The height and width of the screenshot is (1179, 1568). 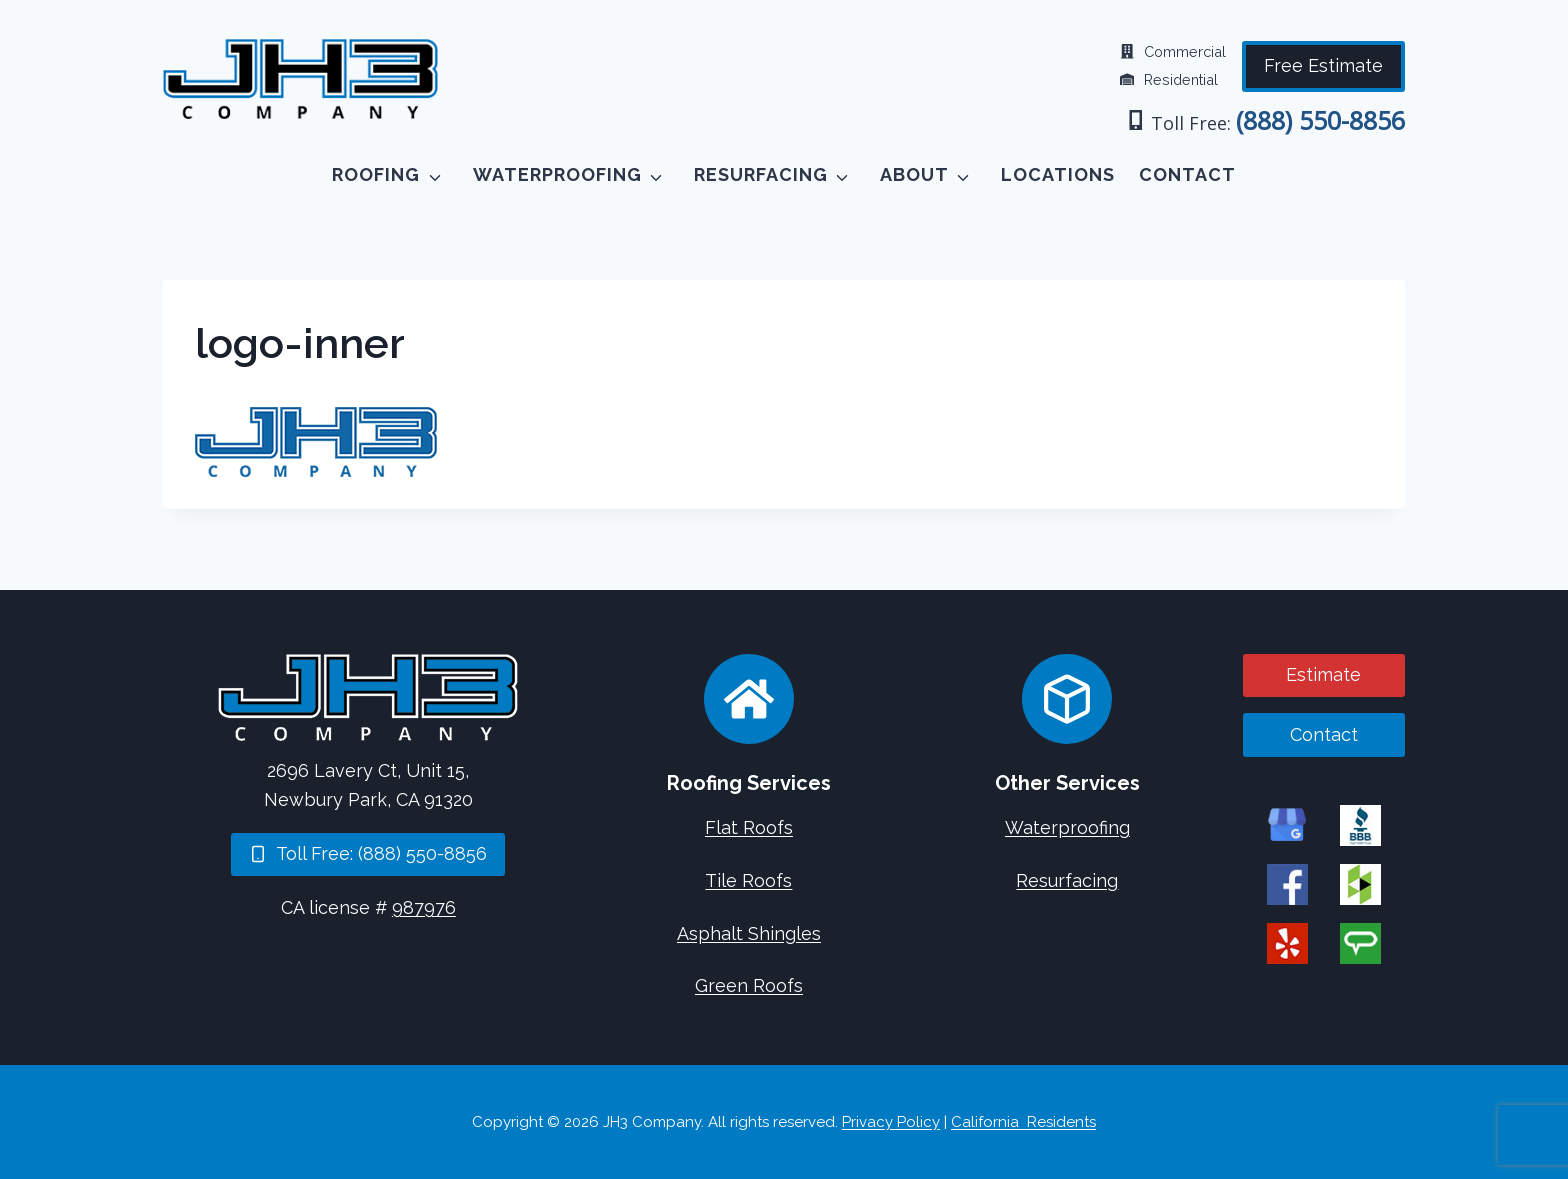 What do you see at coordinates (1058, 174) in the screenshot?
I see `Locations` at bounding box center [1058, 174].